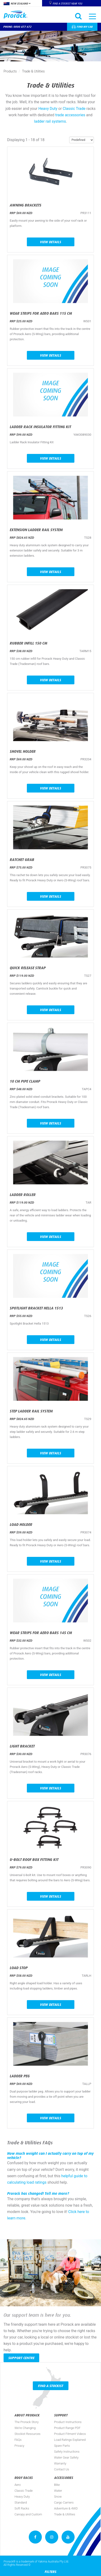 Image resolution: width=101 pixels, height=2576 pixels. What do you see at coordinates (70, 2434) in the screenshot?
I see `Product Fitment Videos` at bounding box center [70, 2434].